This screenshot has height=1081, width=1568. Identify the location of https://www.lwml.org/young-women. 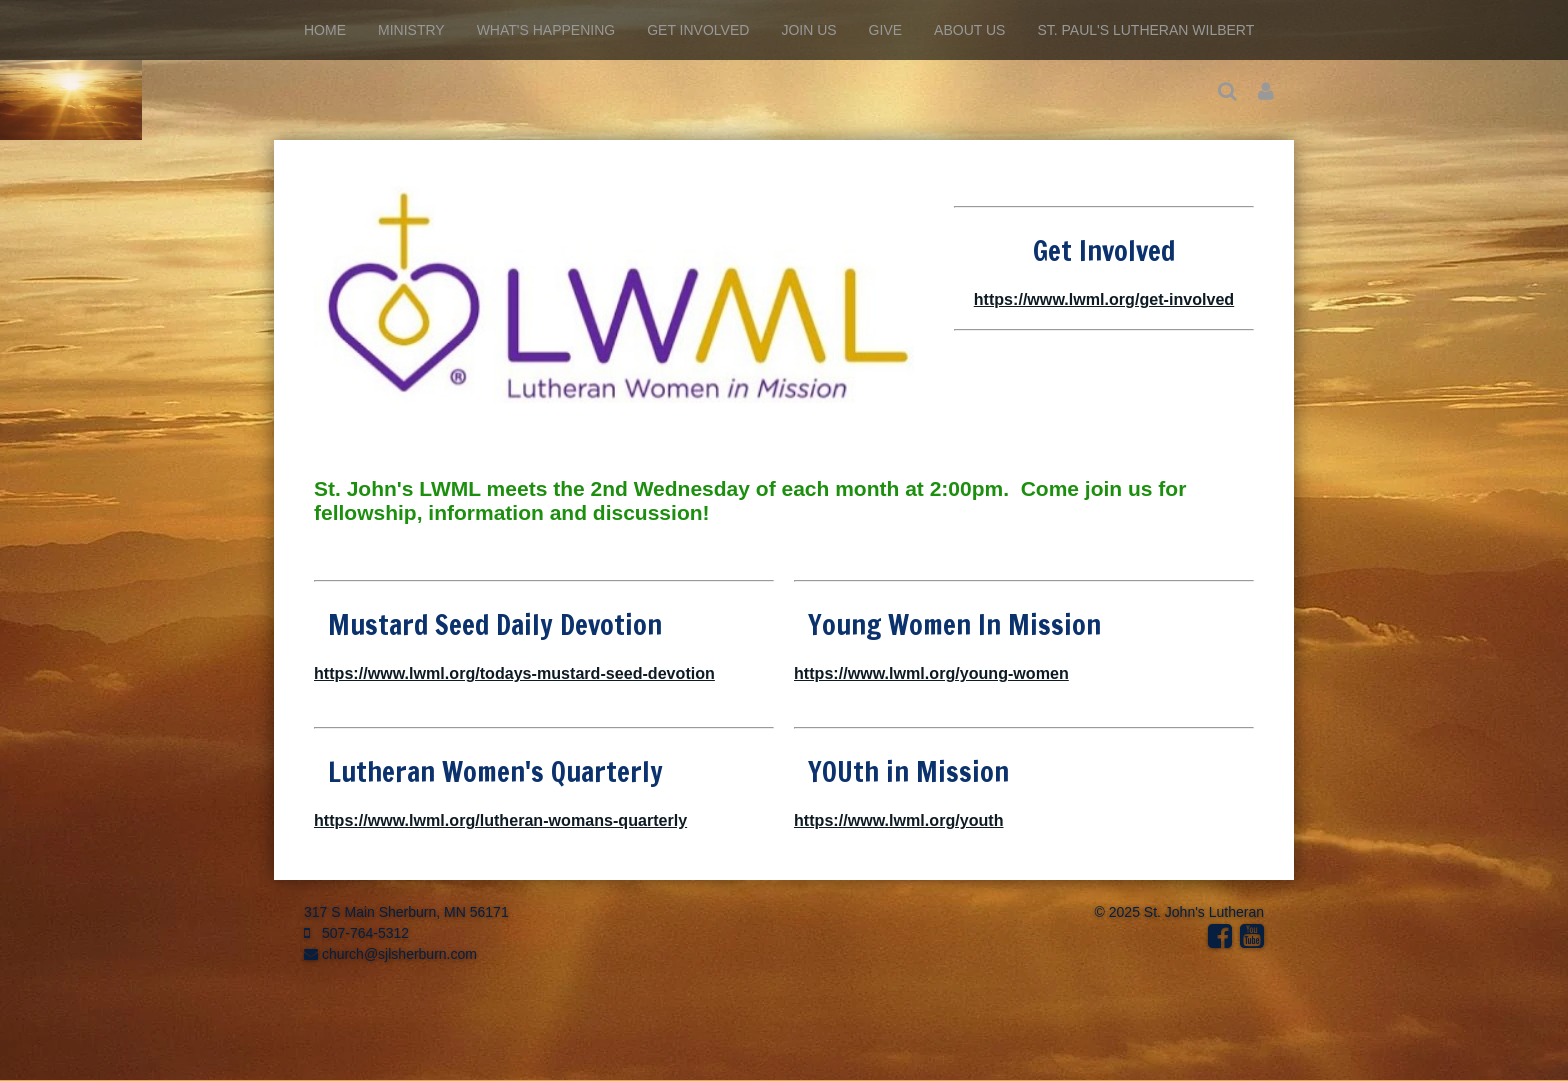
(931, 673).